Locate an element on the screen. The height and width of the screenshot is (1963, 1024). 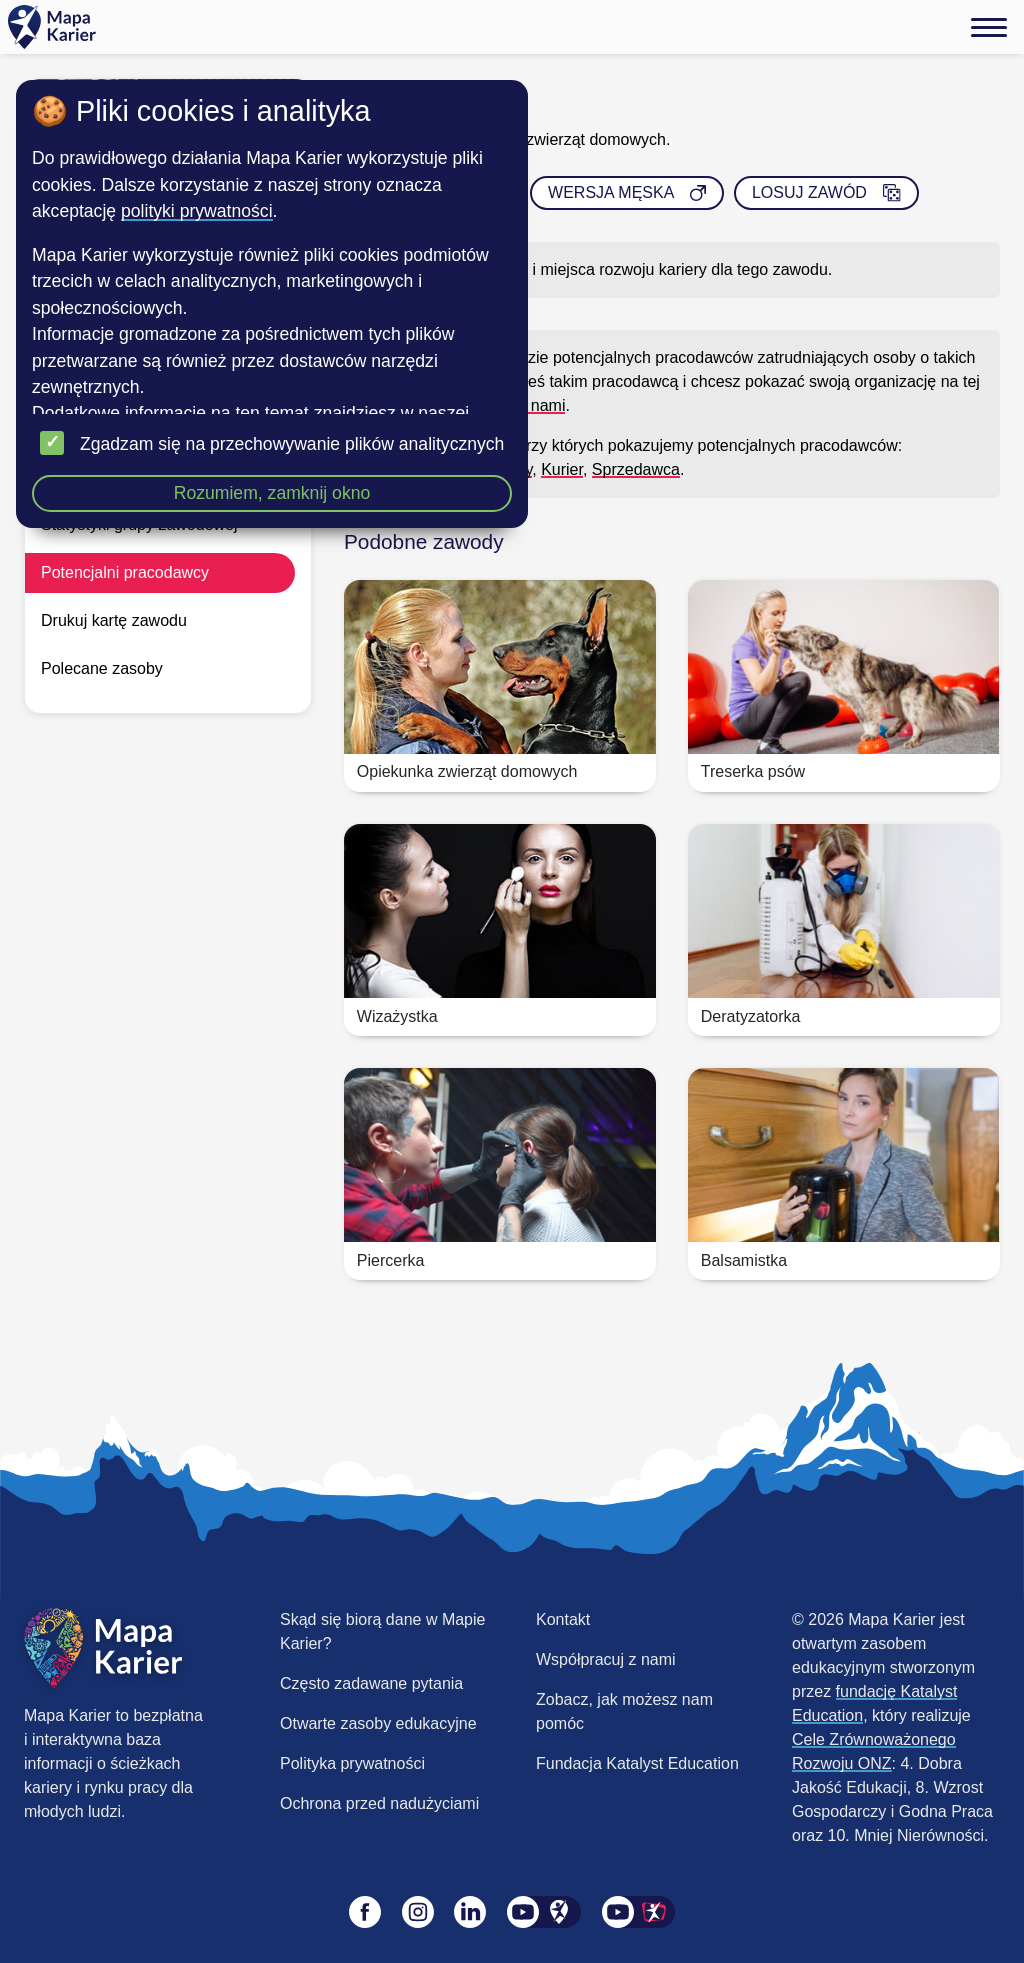
Rozumiem, zamknij okno is located at coordinates (272, 493).